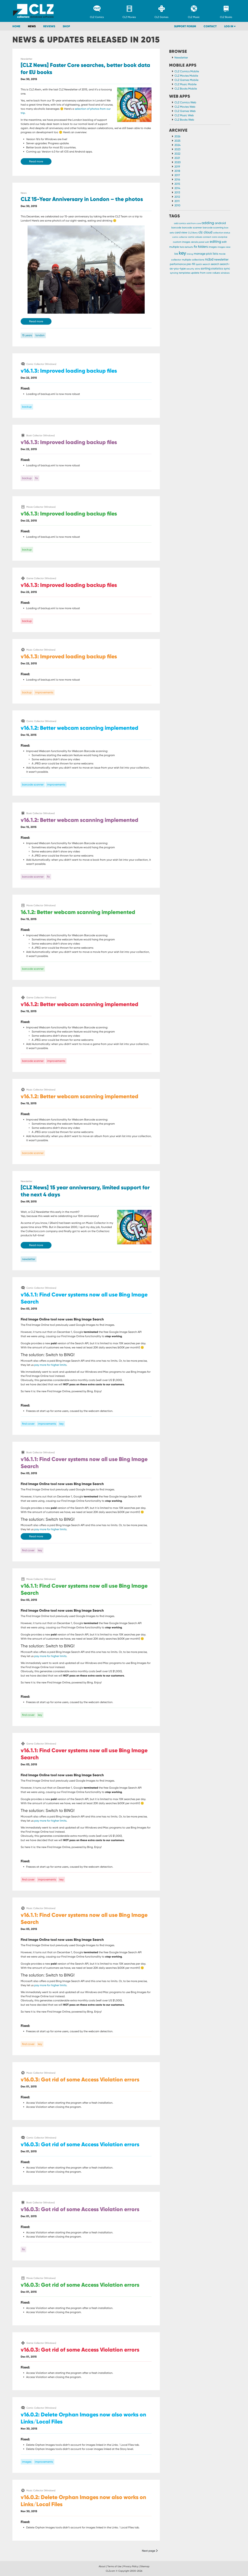 This screenshot has height=2576, width=248. What do you see at coordinates (181, 57) in the screenshot?
I see `Newsletter` at bounding box center [181, 57].